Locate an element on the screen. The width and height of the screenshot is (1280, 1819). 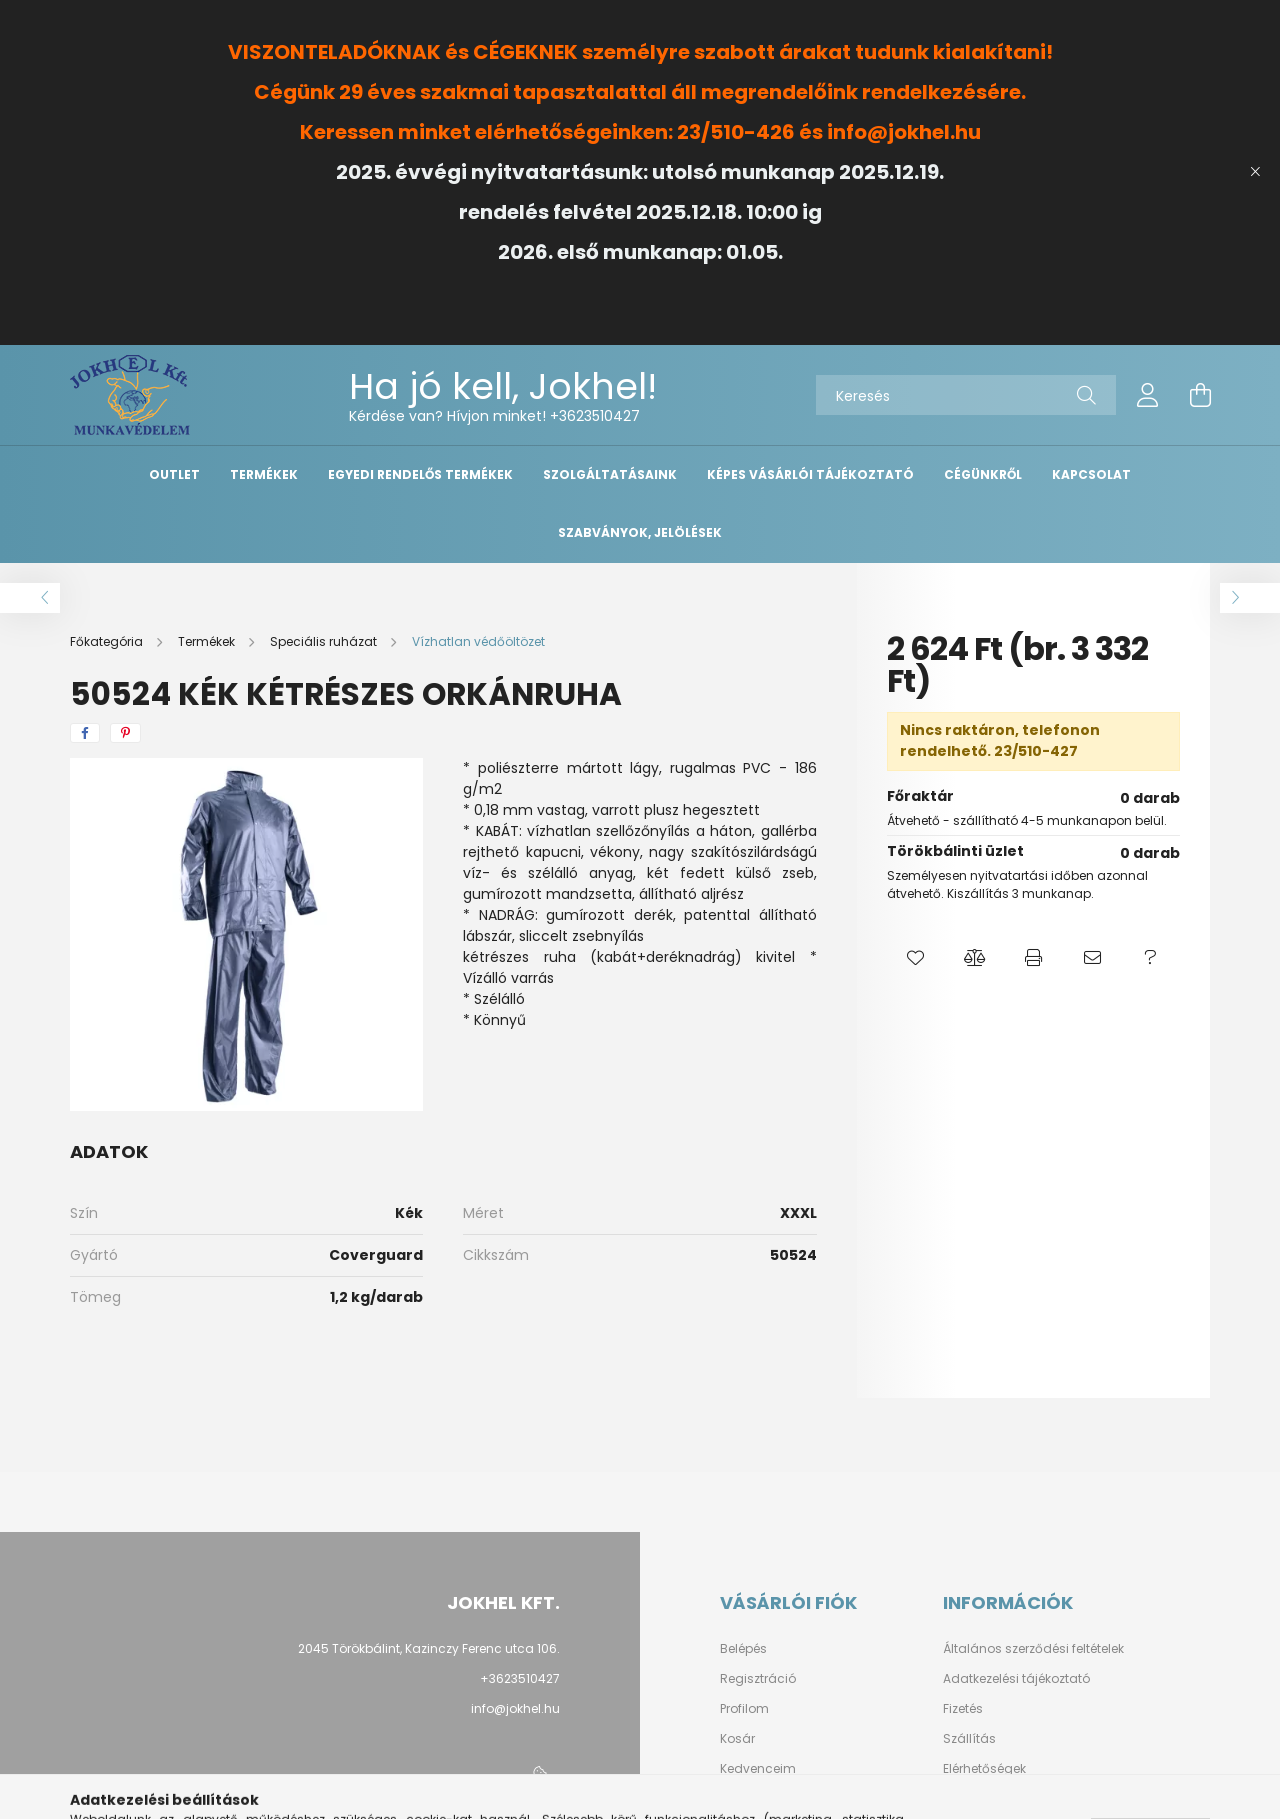
Kedvenceim is located at coordinates (758, 1769).